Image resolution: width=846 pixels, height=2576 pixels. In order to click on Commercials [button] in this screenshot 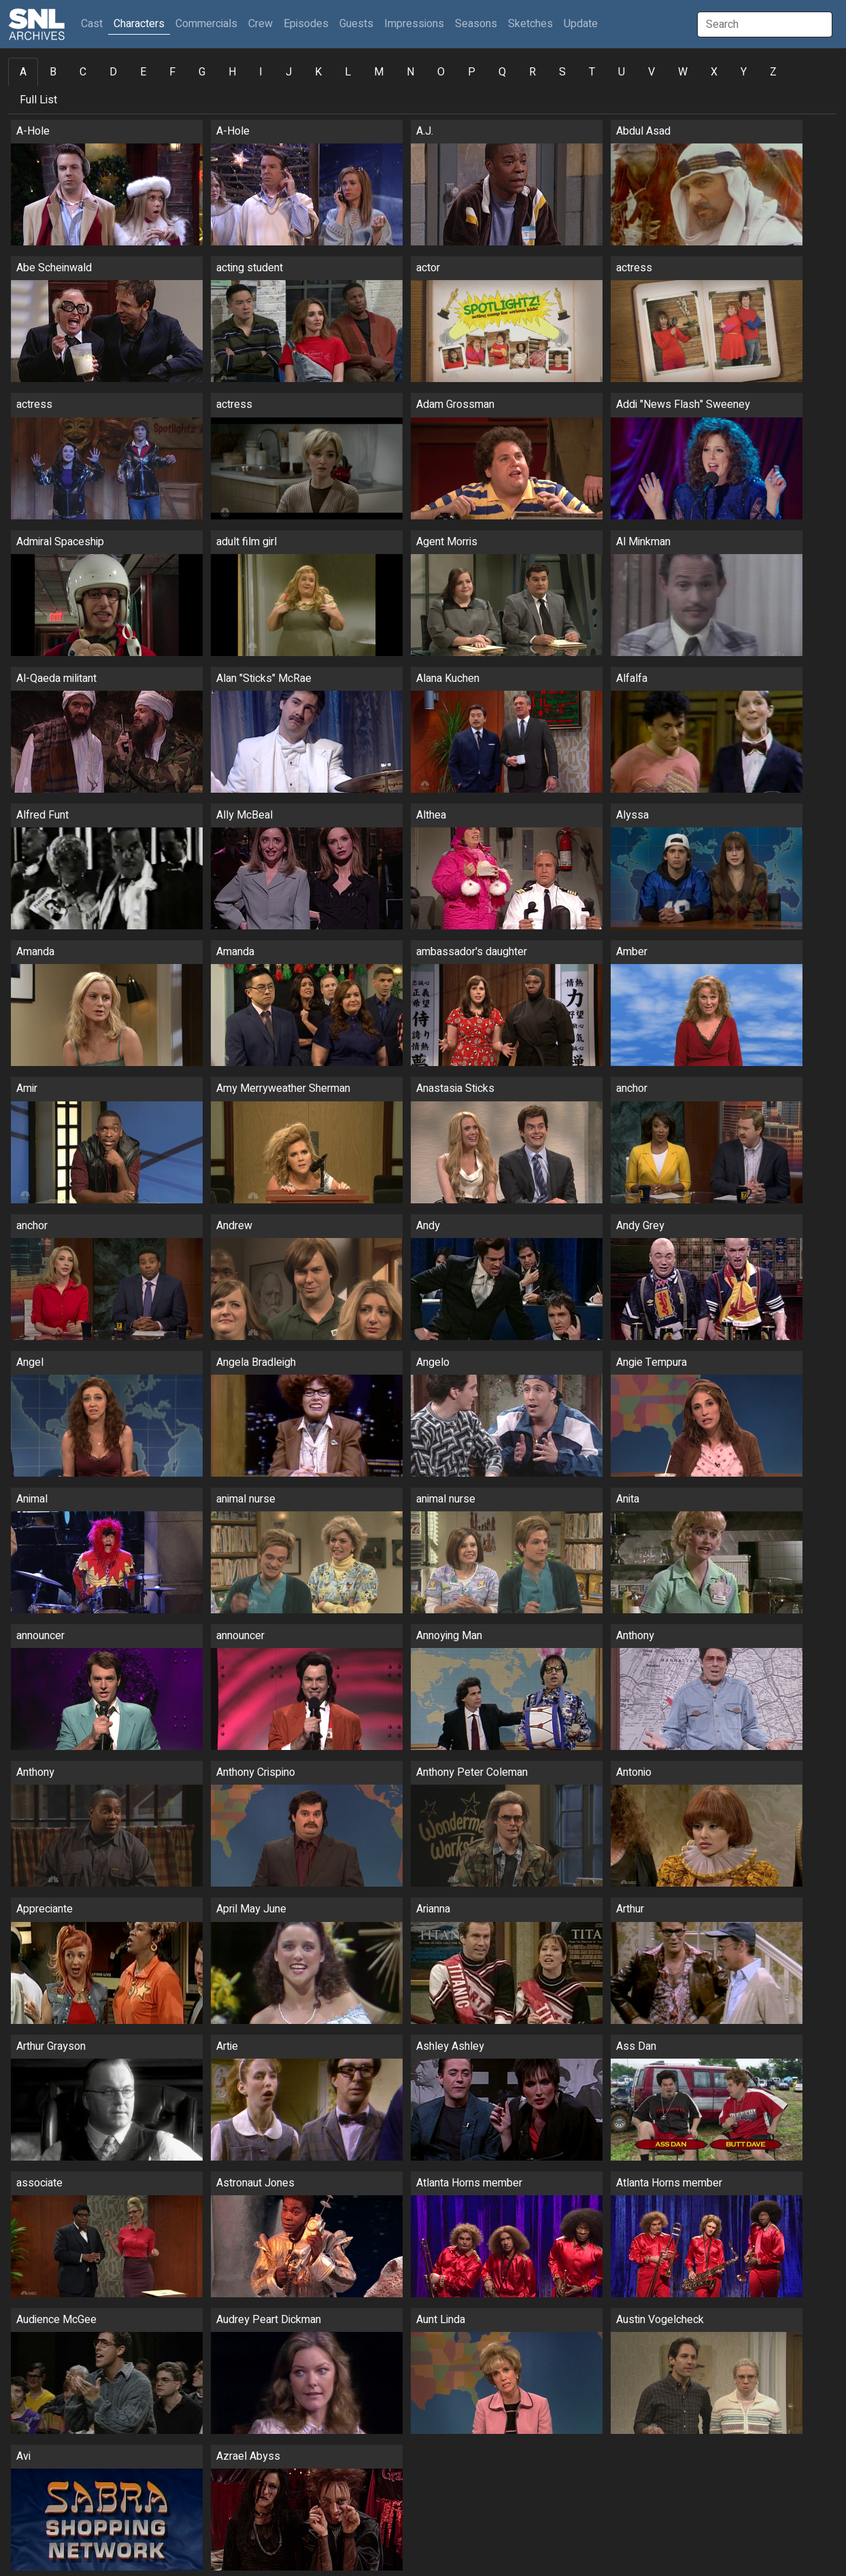, I will do `click(206, 24)`.